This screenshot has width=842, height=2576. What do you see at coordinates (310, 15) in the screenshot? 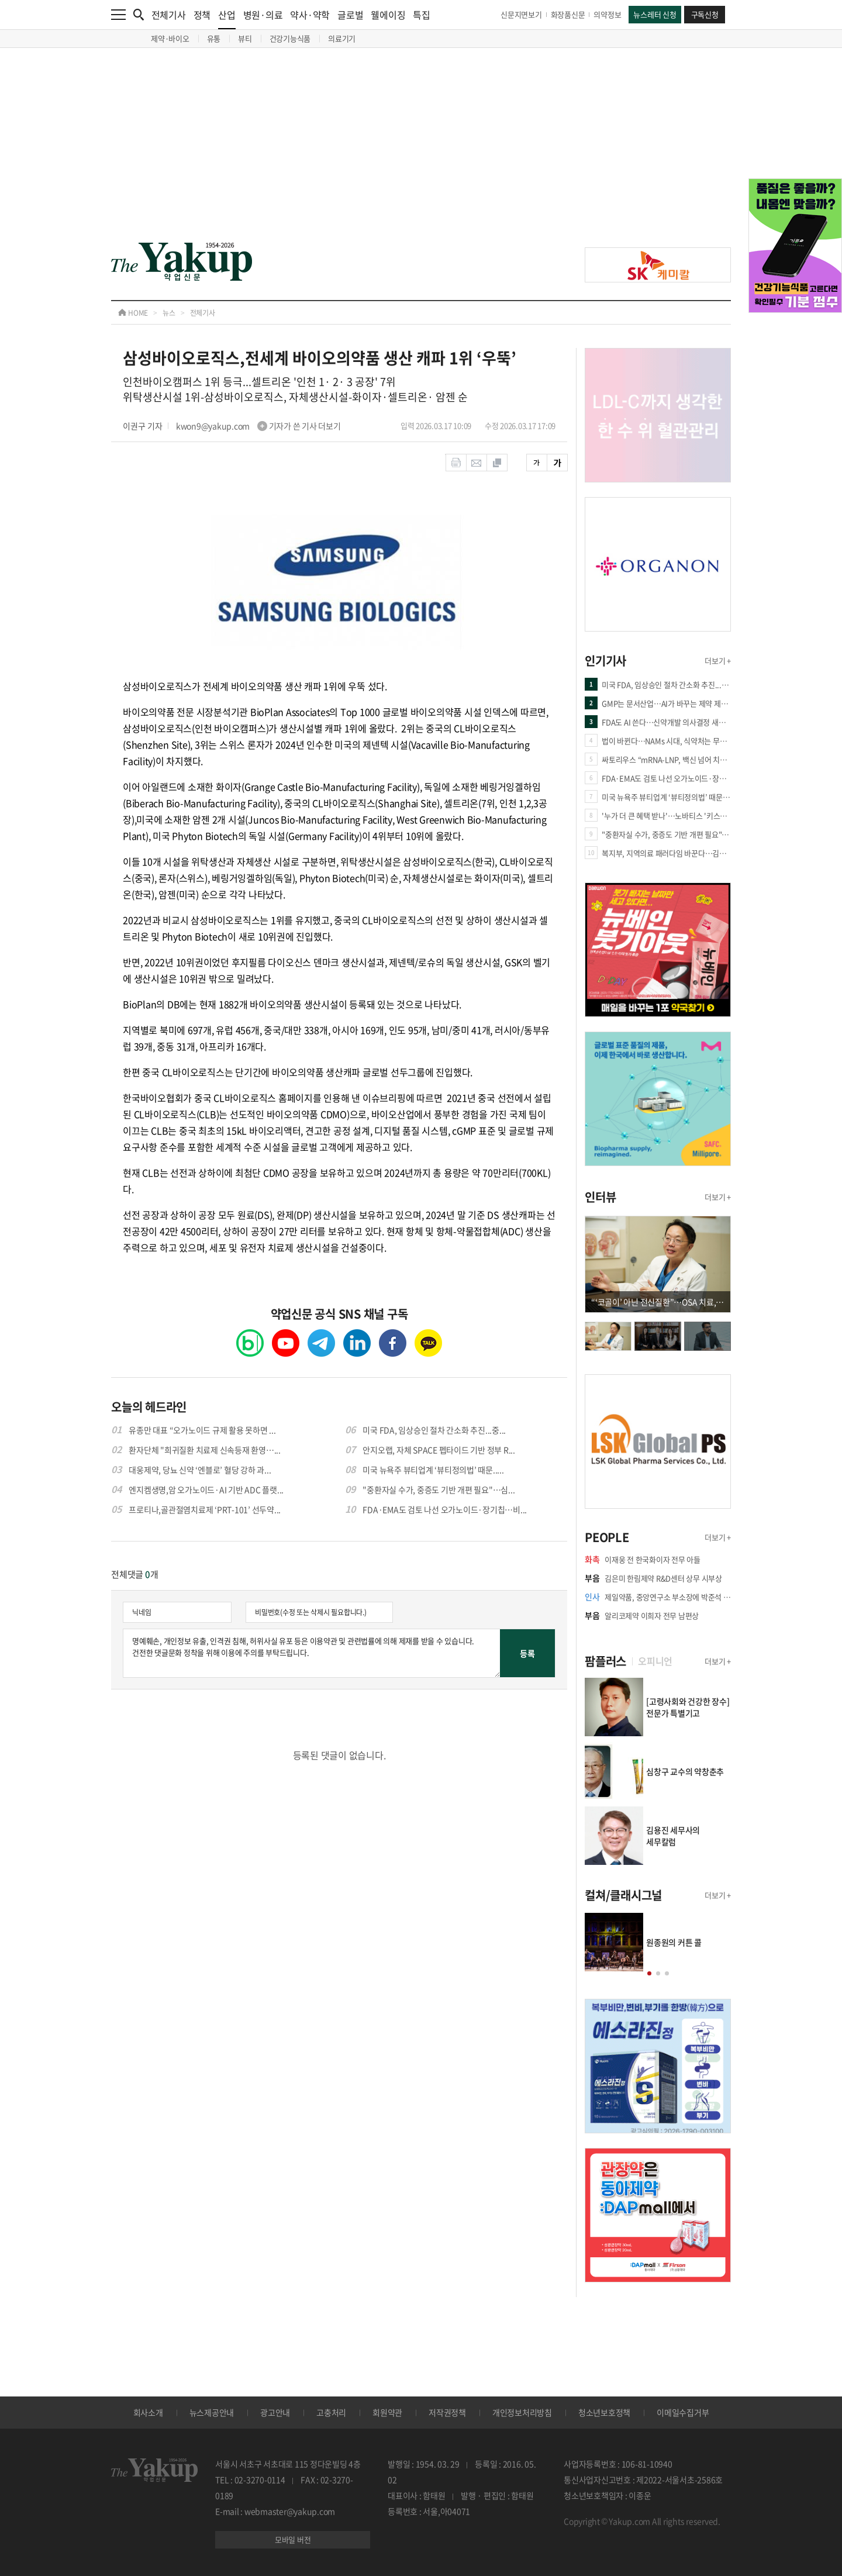
I see `약사·약학` at bounding box center [310, 15].